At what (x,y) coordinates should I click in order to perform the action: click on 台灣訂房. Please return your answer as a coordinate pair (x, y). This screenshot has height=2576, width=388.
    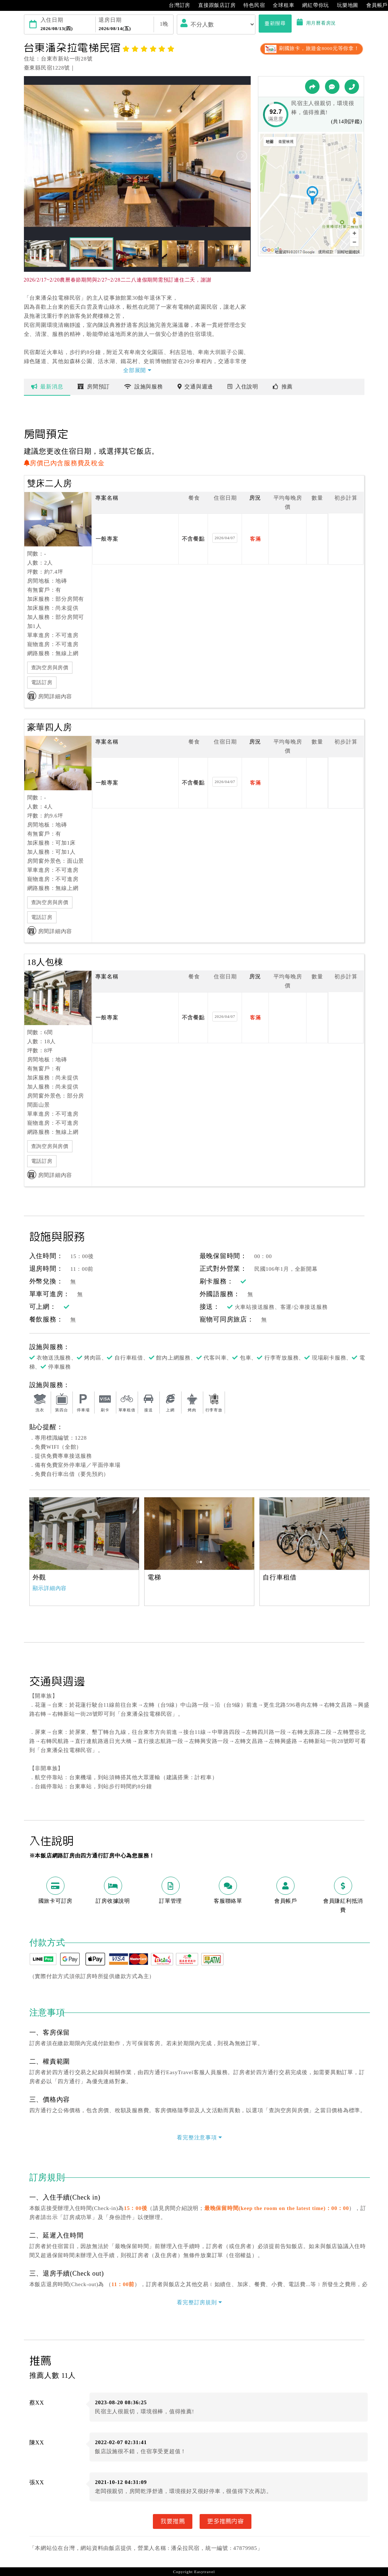
    Looking at the image, I should click on (176, 5).